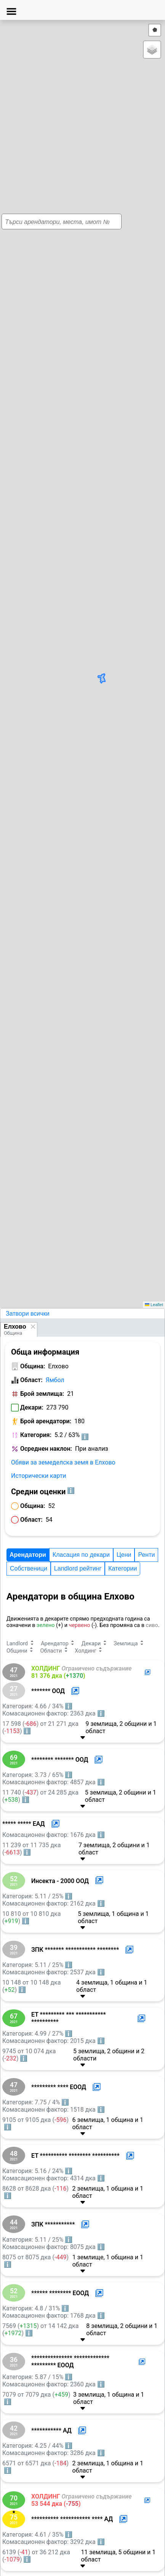 The width and height of the screenshot is (165, 2576). Describe the element at coordinates (55, 1380) in the screenshot. I see `Ямбол` at that location.